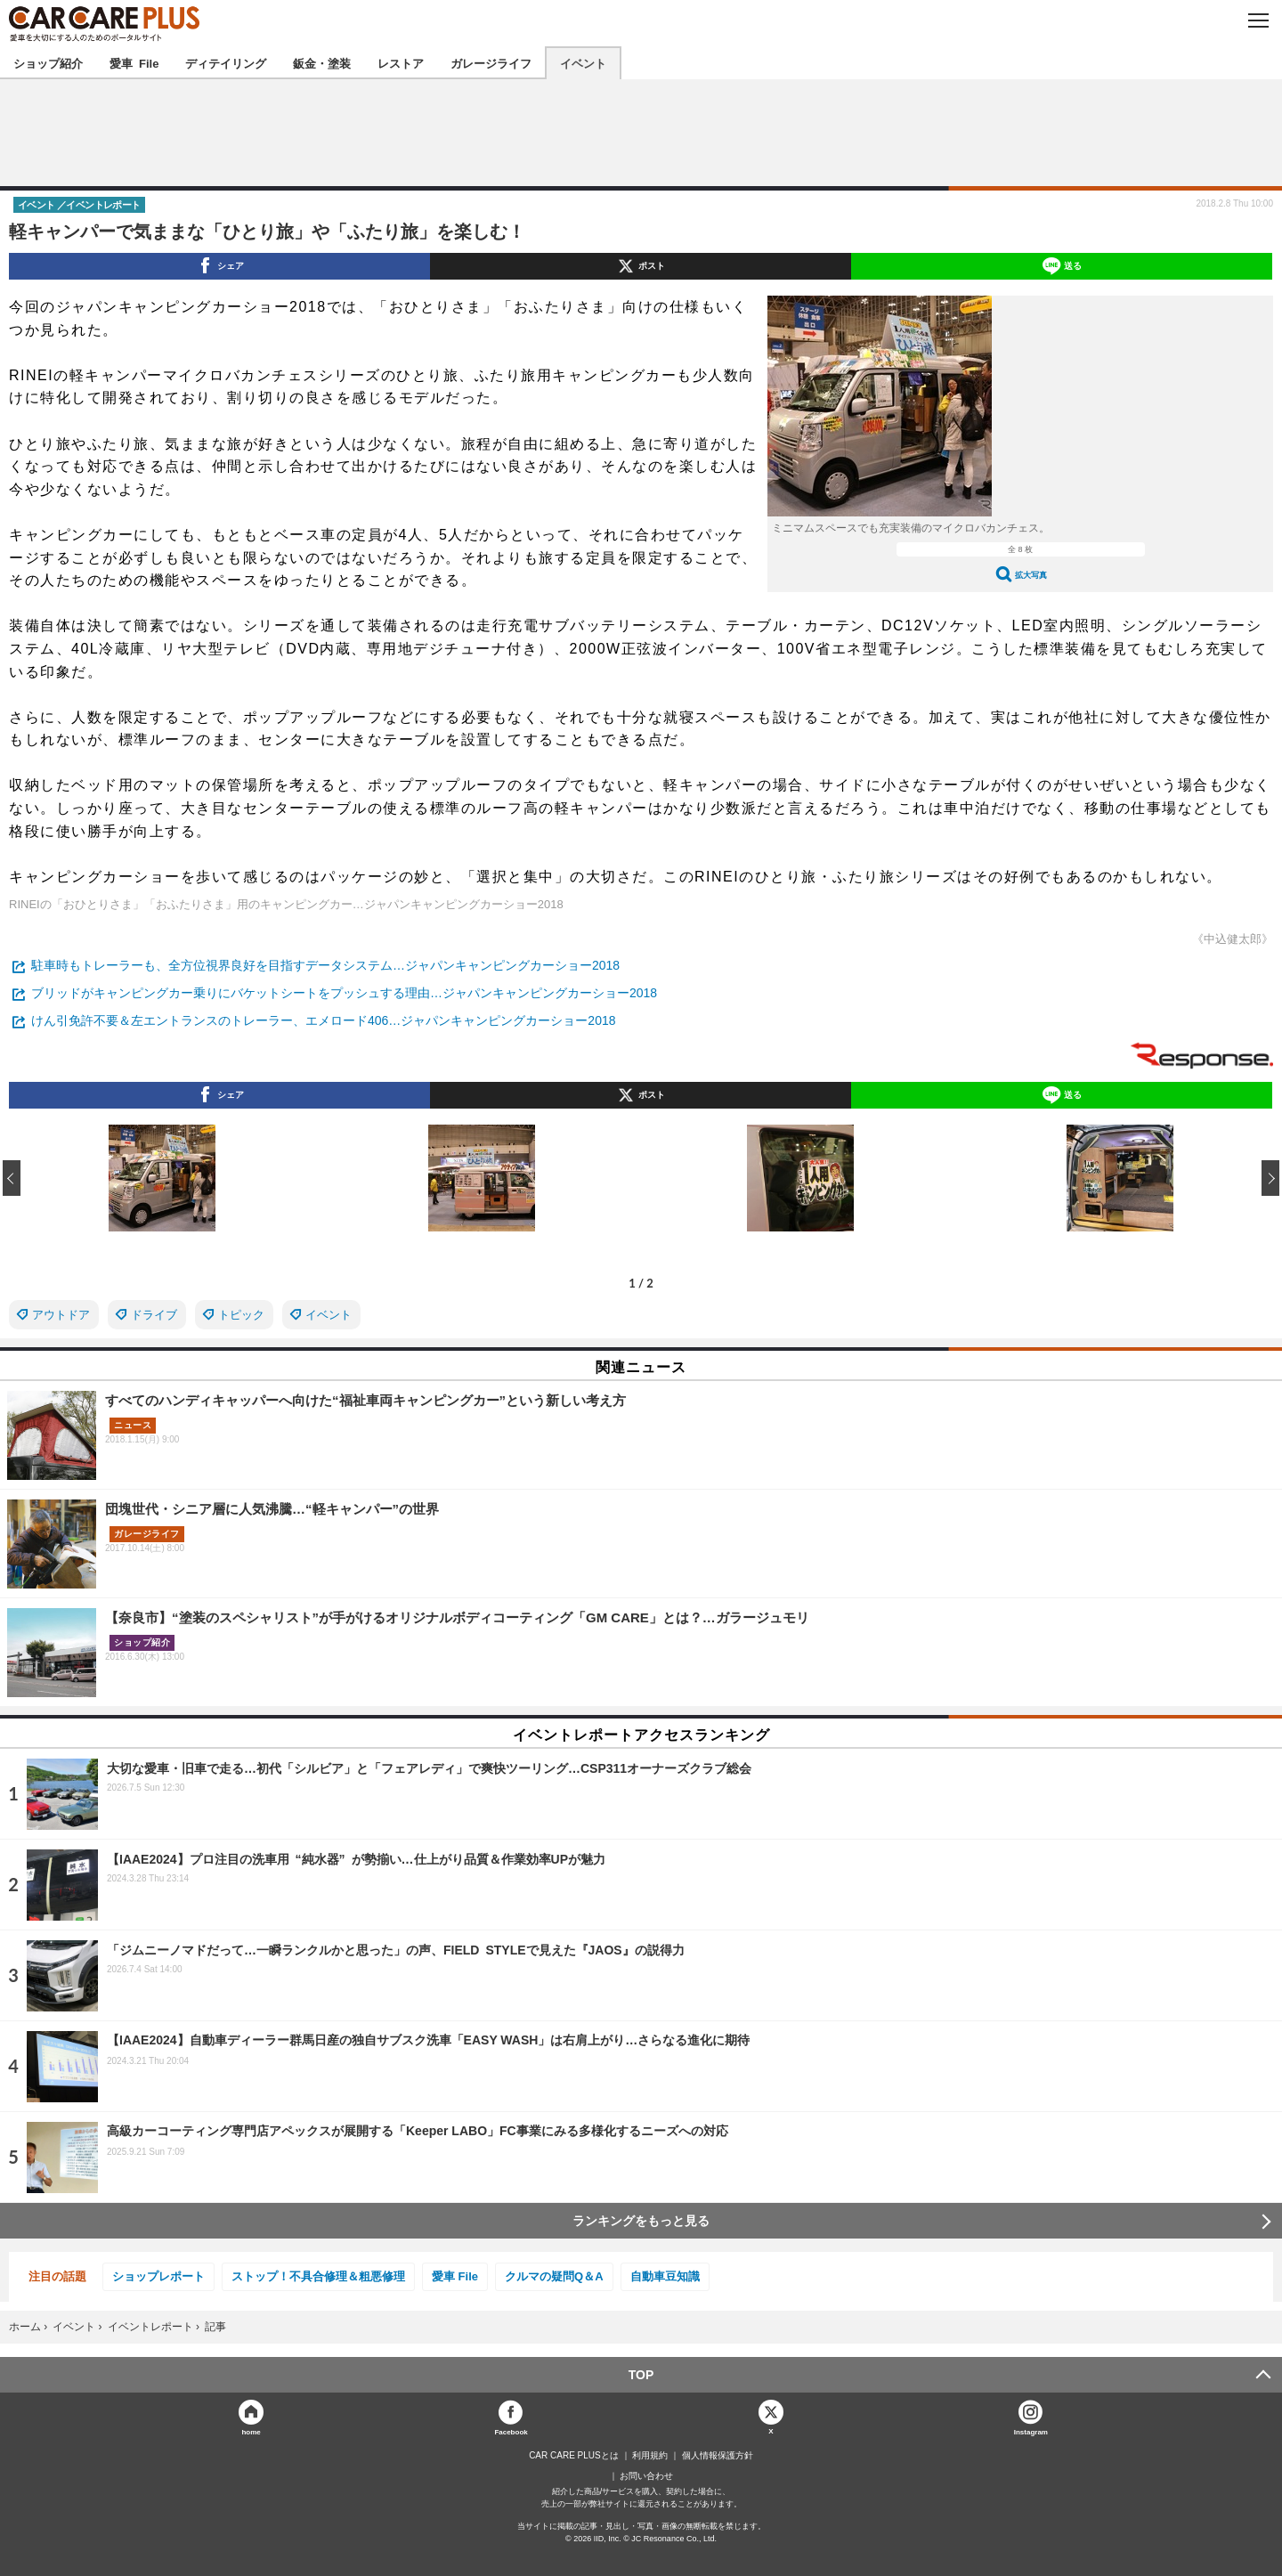  I want to click on イベント, so click(583, 63).